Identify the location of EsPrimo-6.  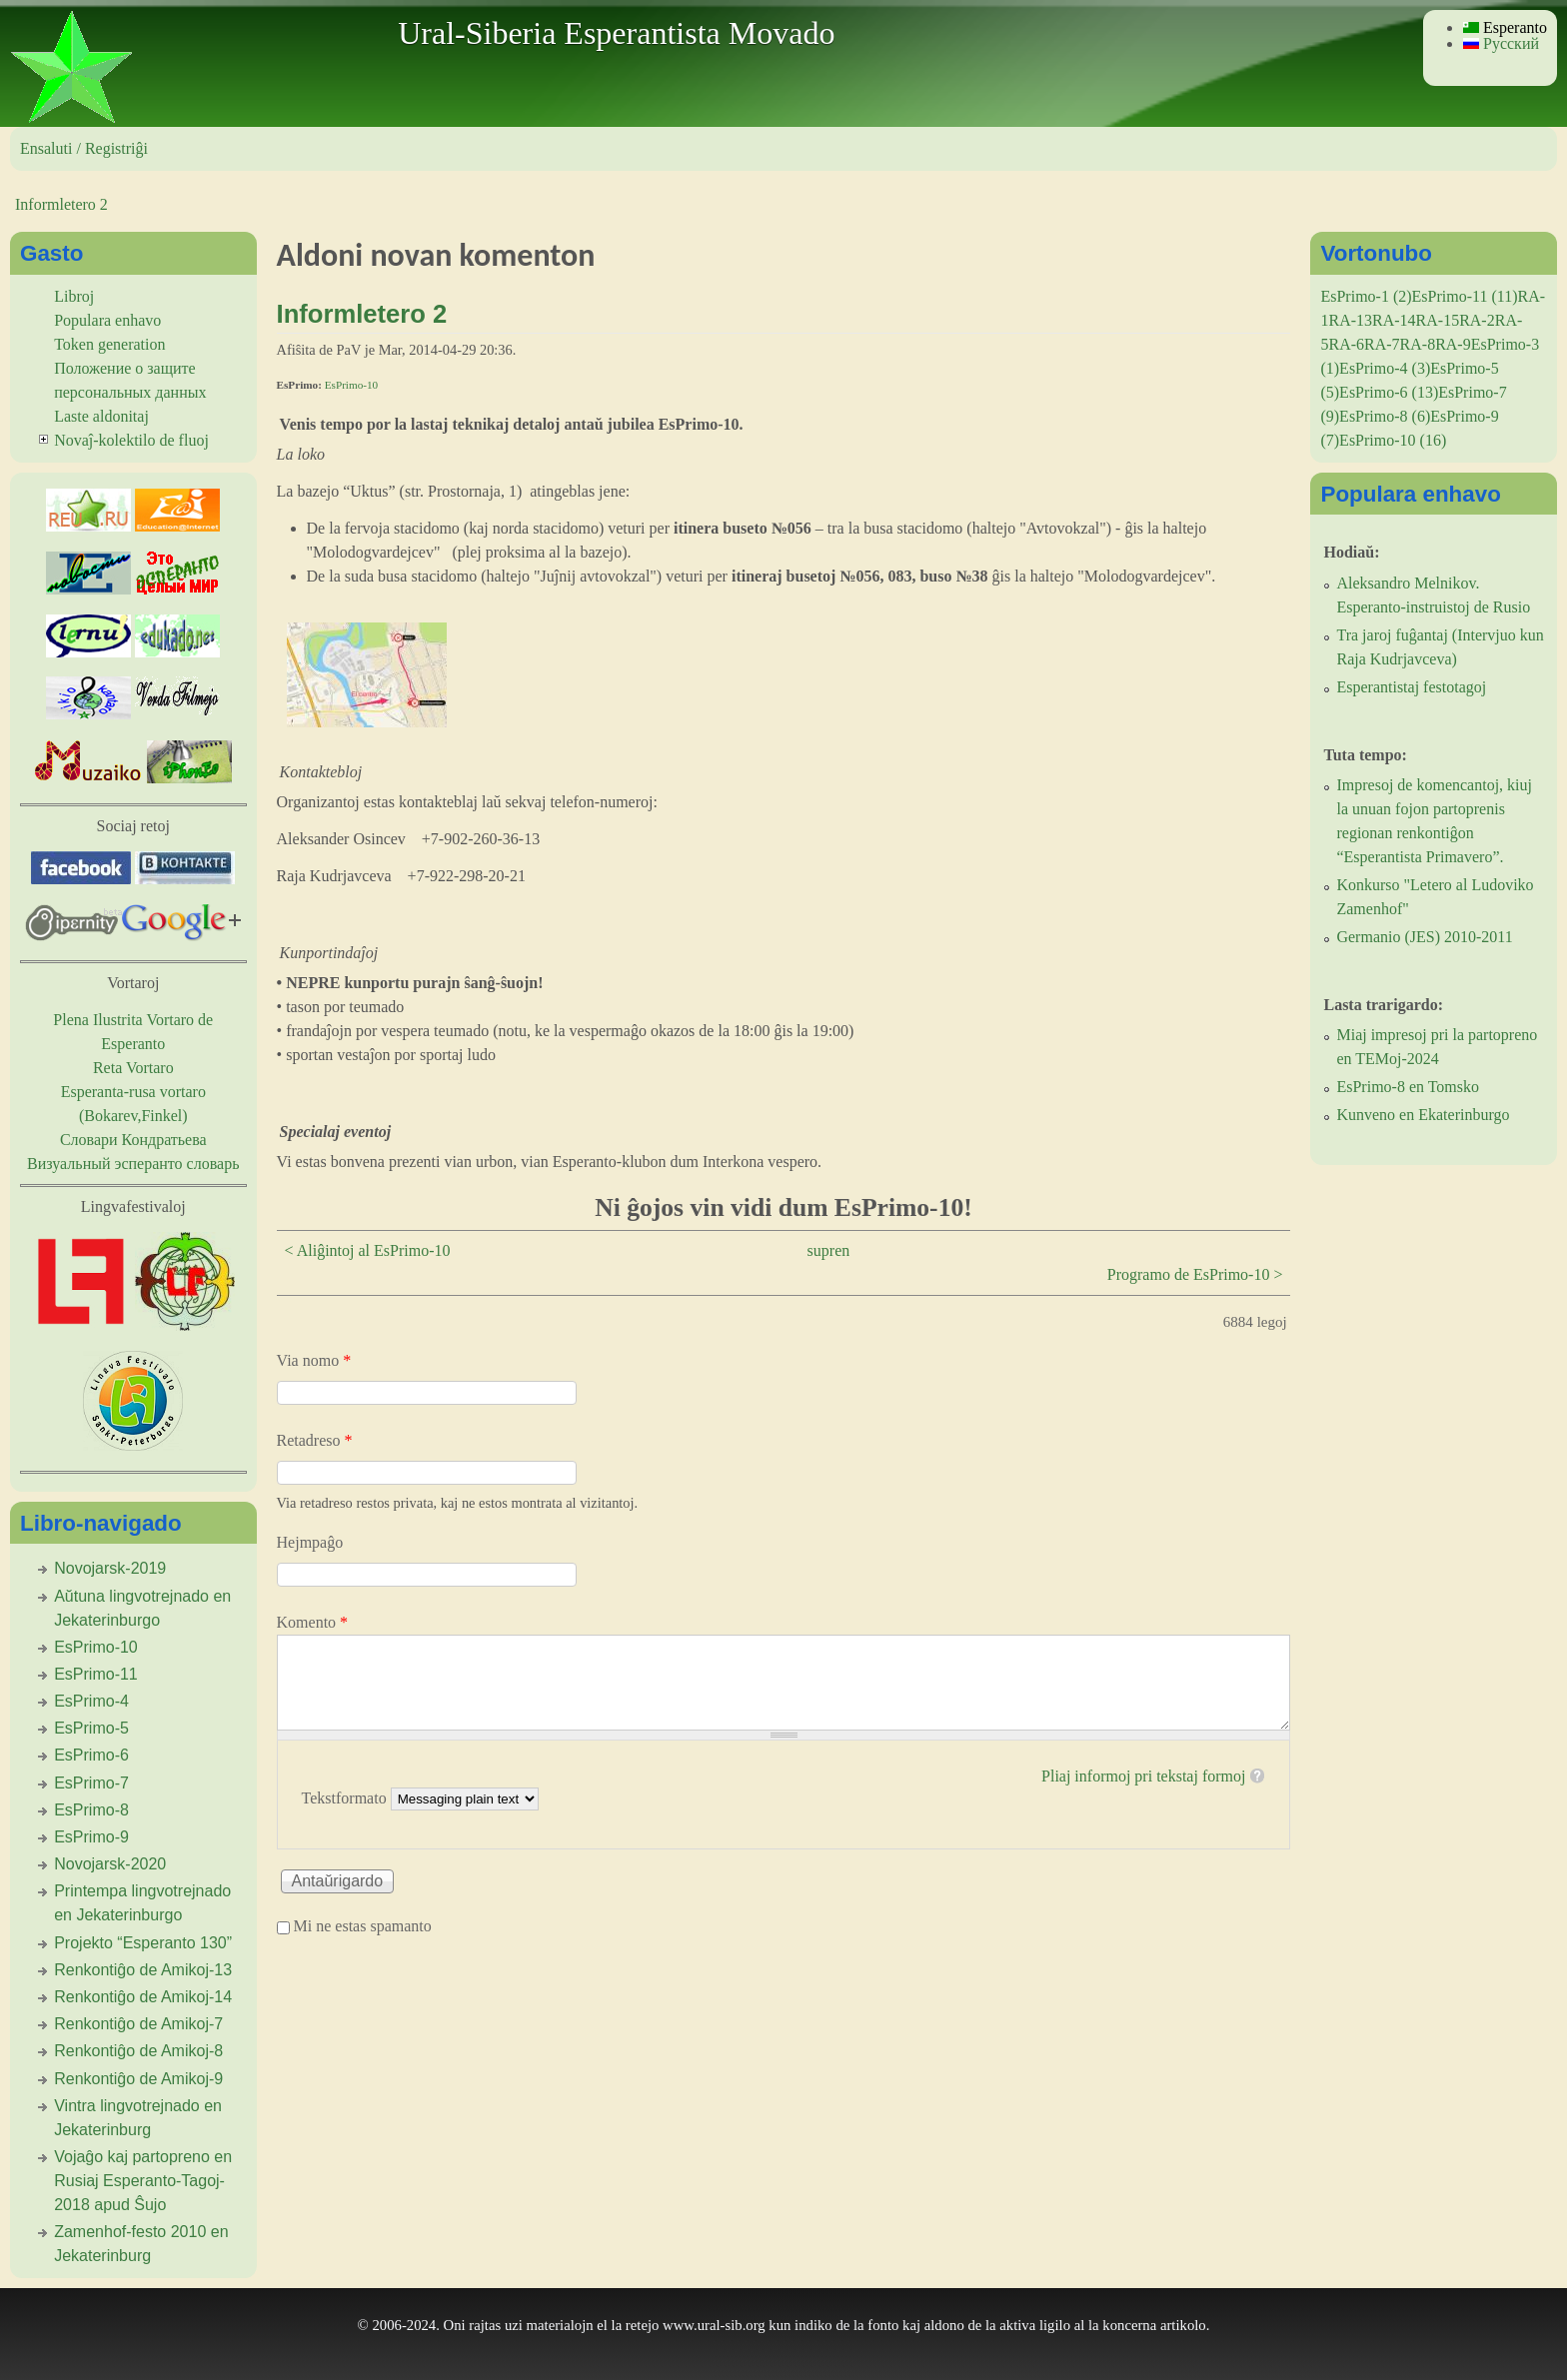
(91, 1755).